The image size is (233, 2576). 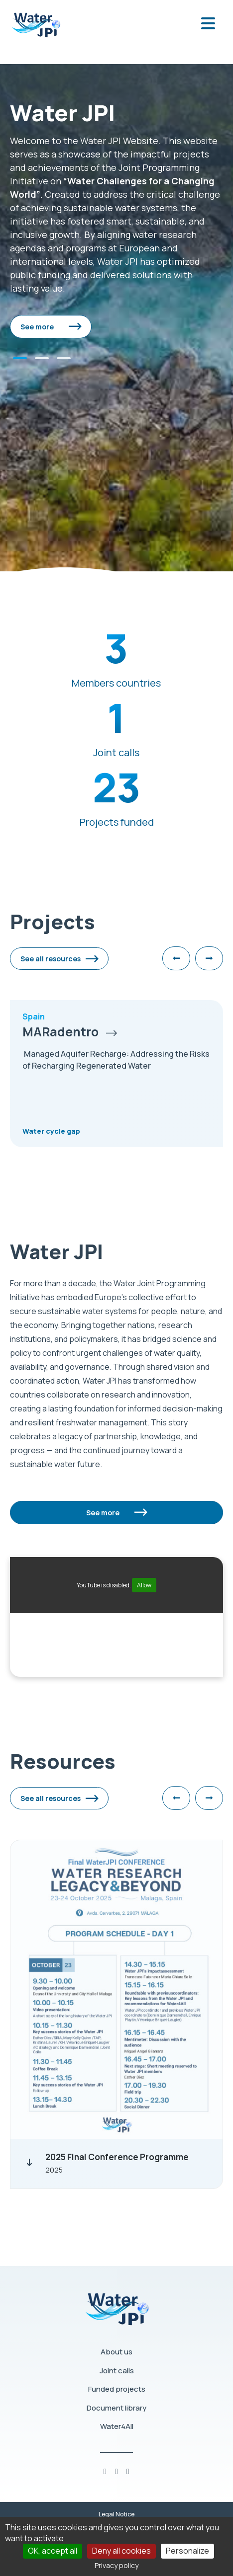 What do you see at coordinates (50, 958) in the screenshot?
I see `See all resources` at bounding box center [50, 958].